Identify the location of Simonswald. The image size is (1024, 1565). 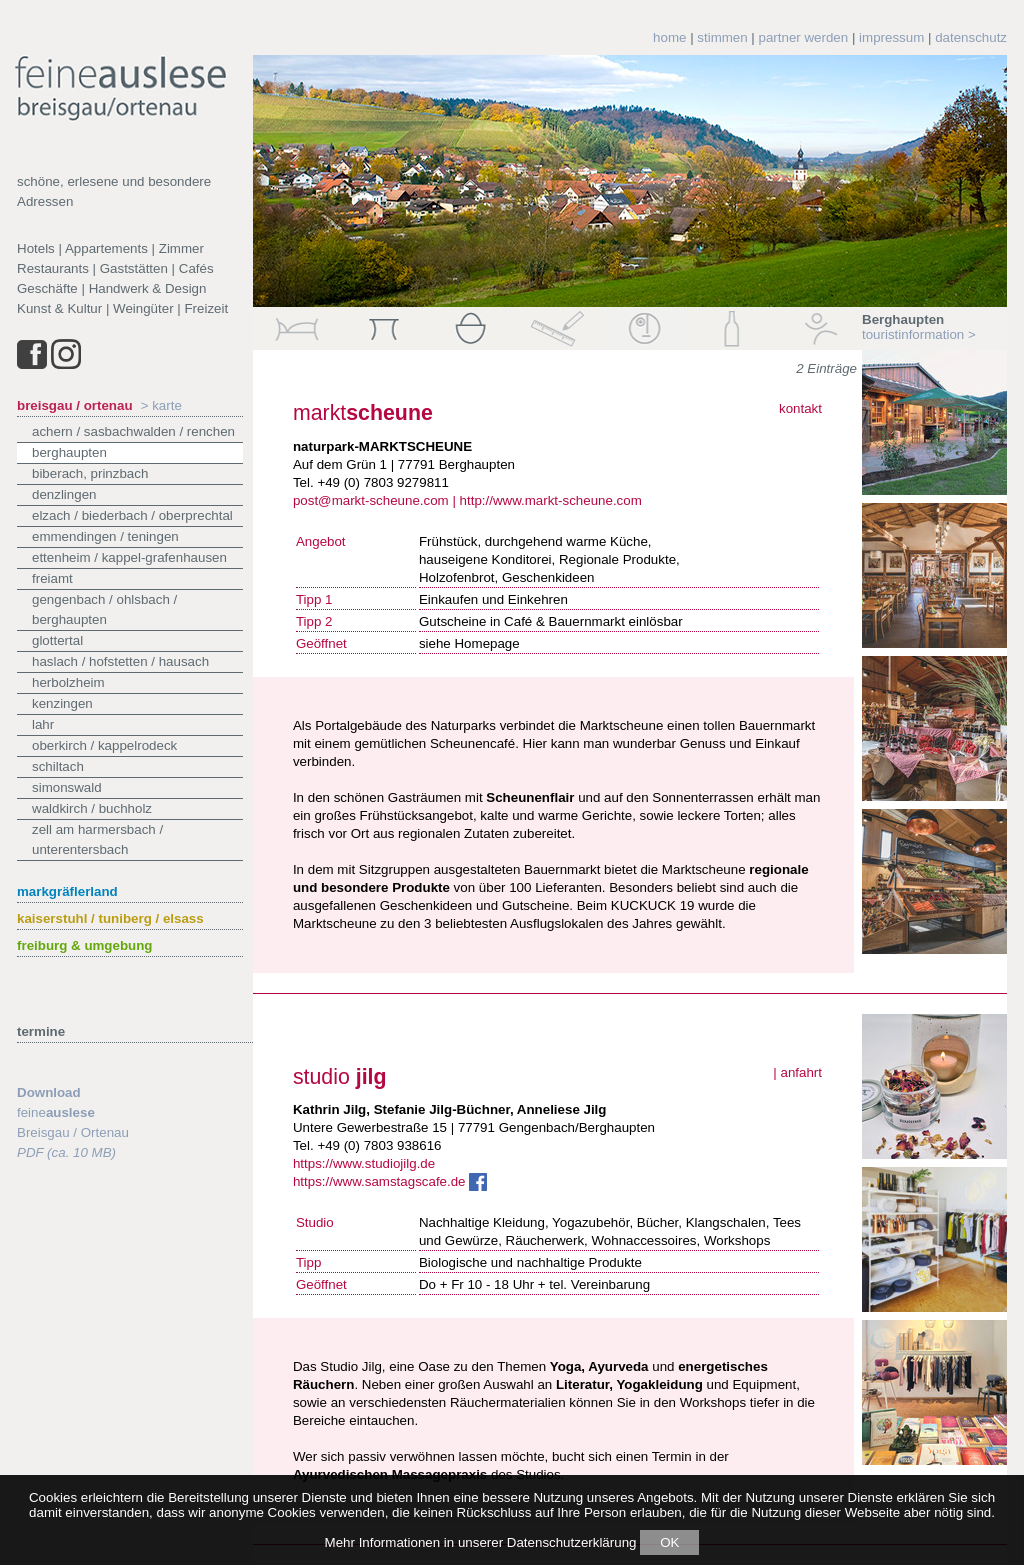
(67, 787).